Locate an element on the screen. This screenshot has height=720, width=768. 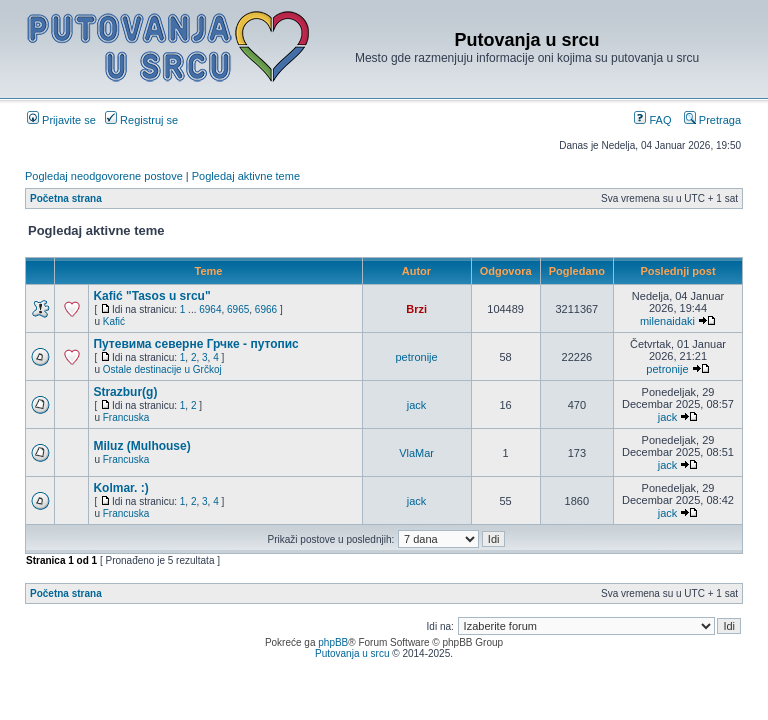
Strazbur(g) is located at coordinates (125, 392).